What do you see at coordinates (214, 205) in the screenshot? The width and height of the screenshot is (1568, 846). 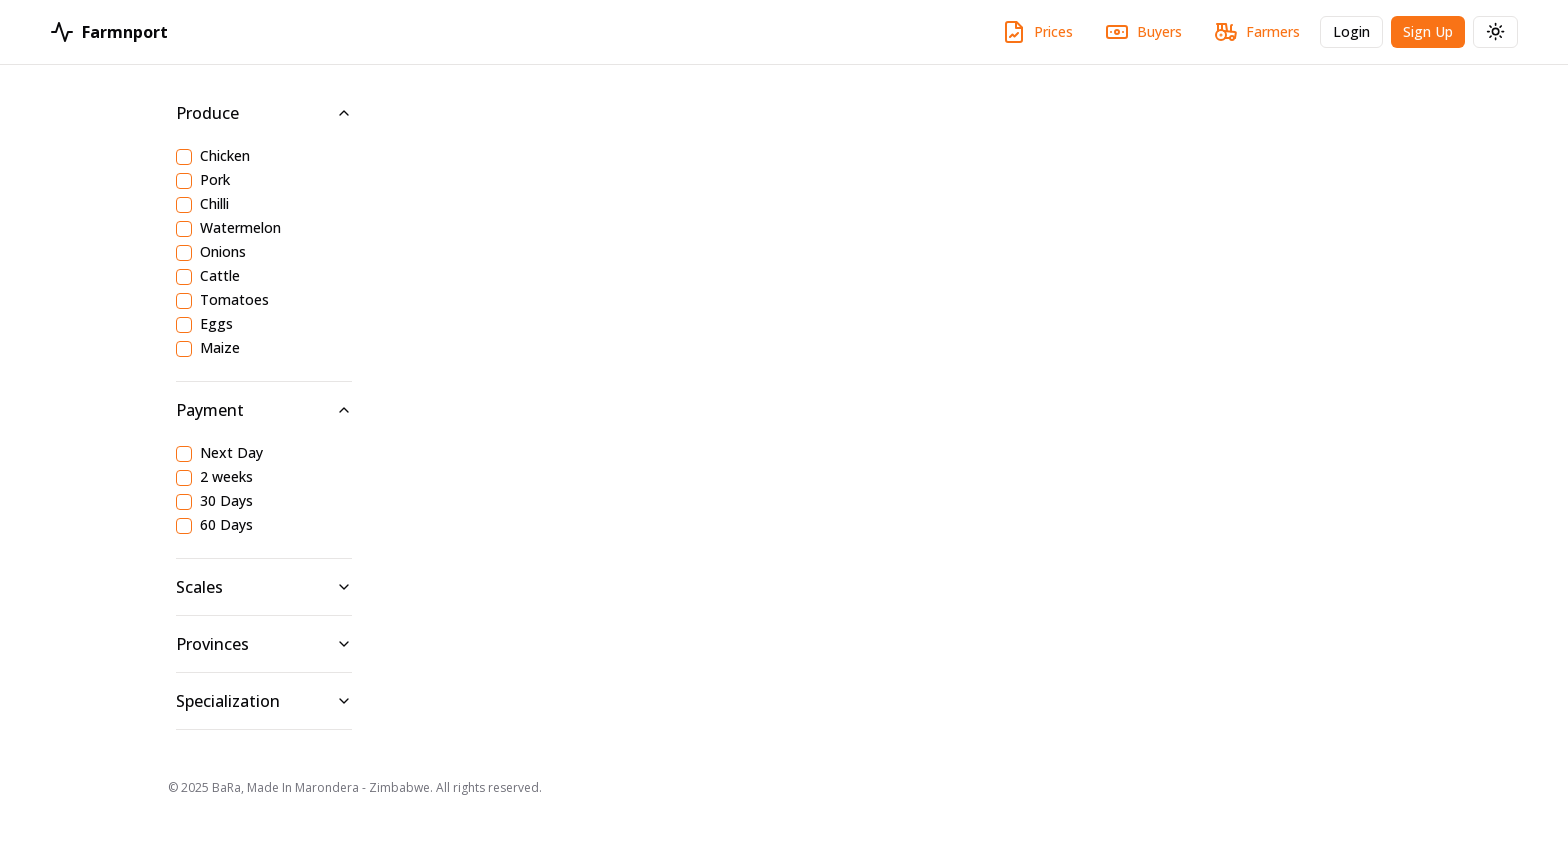 I see `Chilli` at bounding box center [214, 205].